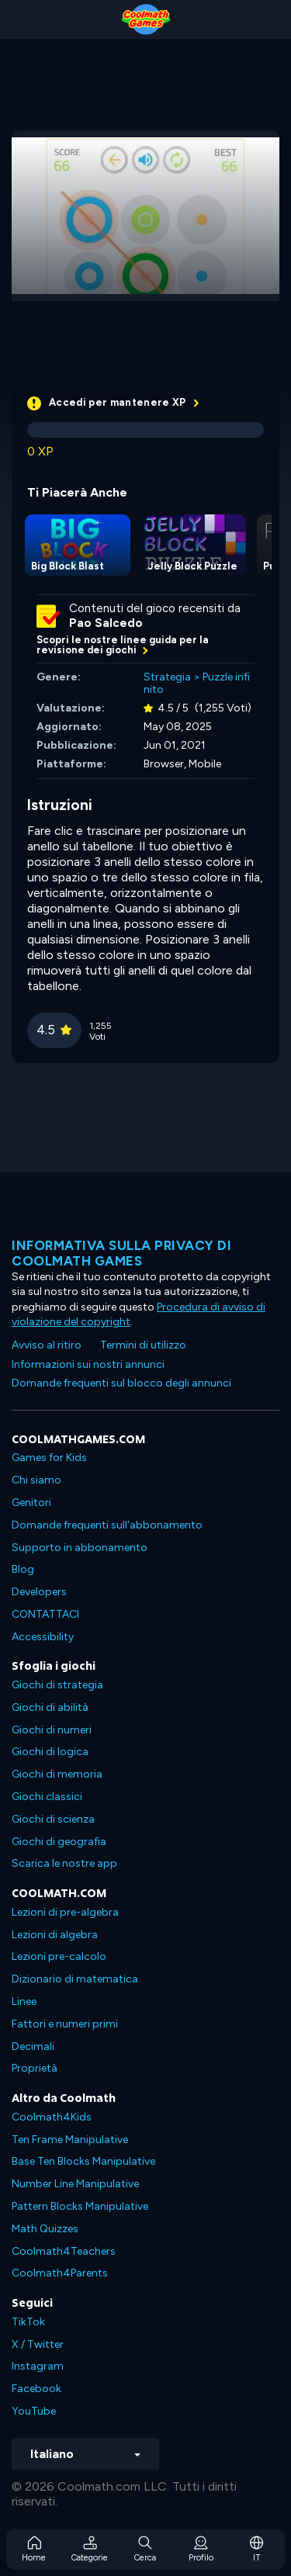 This screenshot has width=291, height=2576. I want to click on Informativa sulla privacy di Coolmath Games, so click(121, 1253).